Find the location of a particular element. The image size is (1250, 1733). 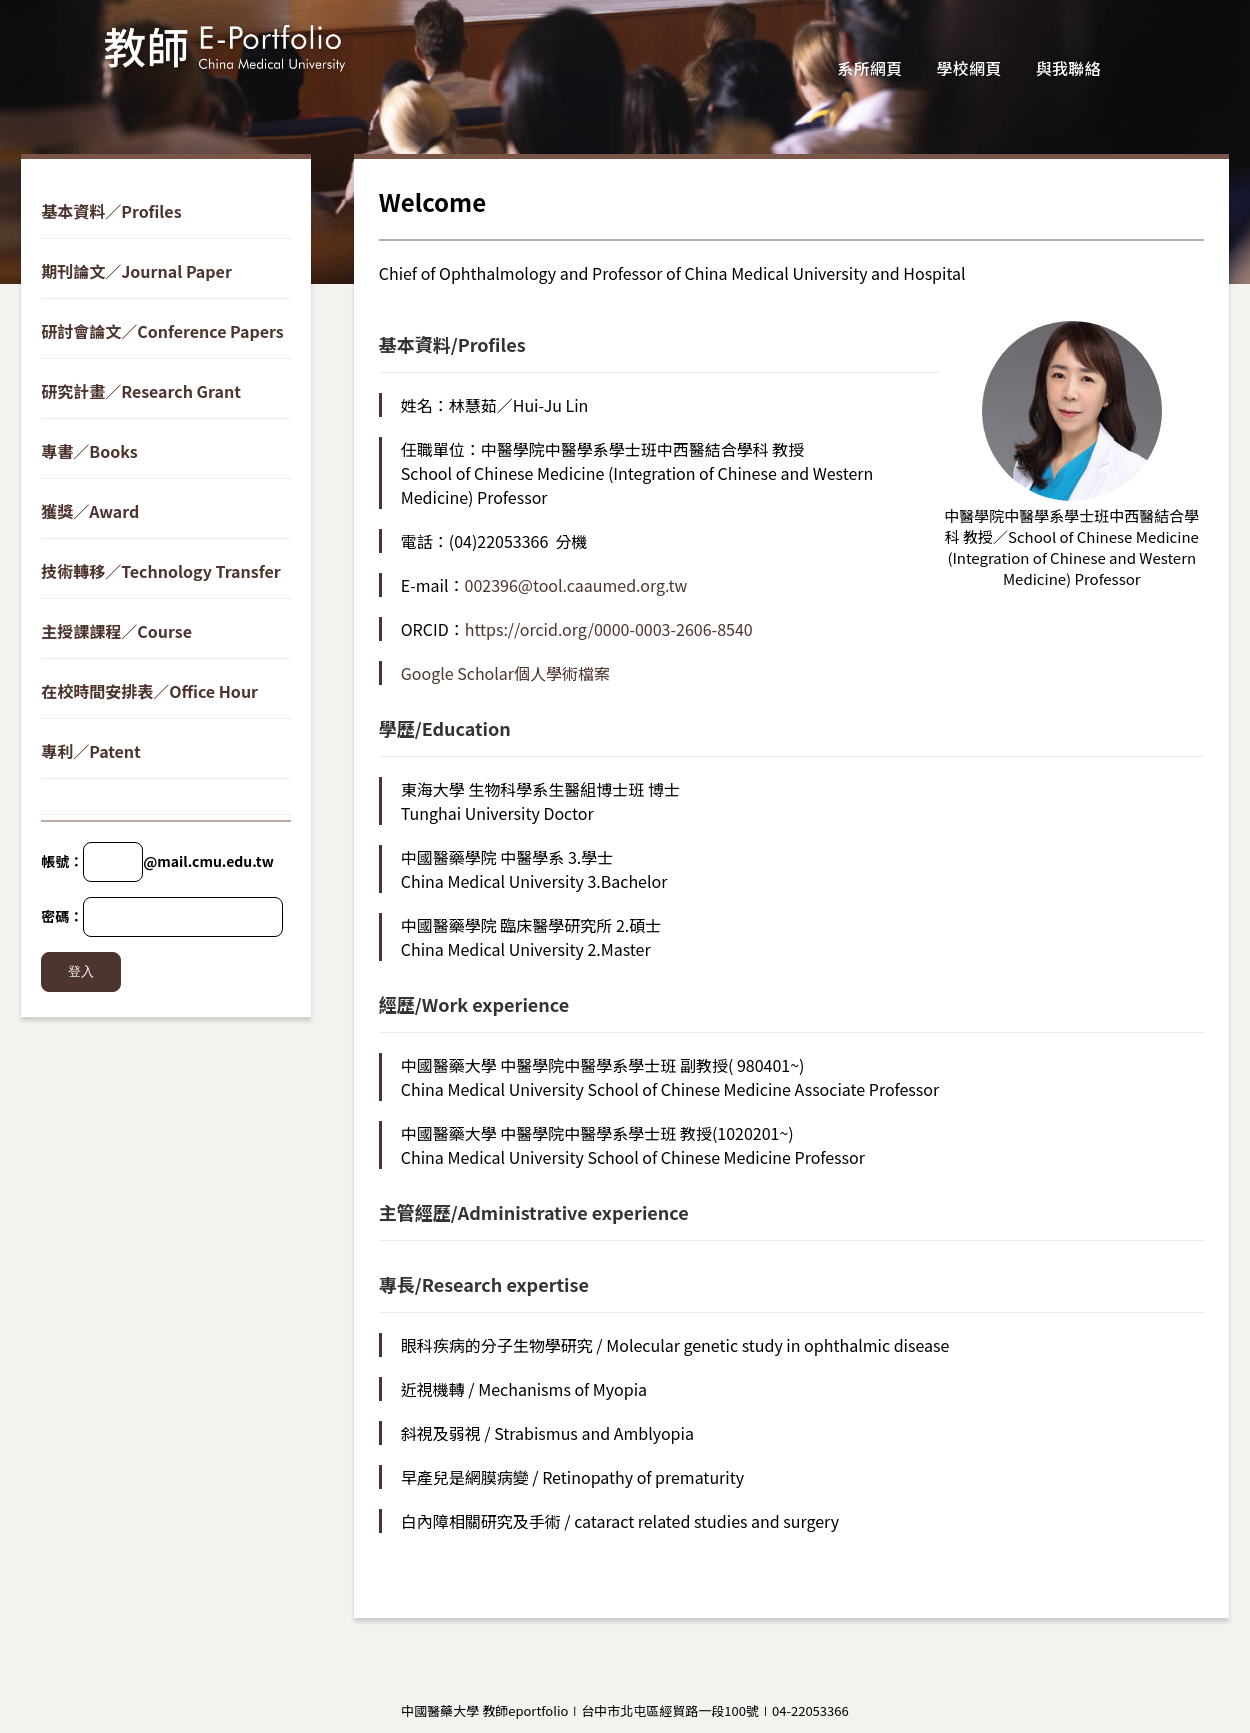

Google Scholar個人學術檔案 is located at coordinates (505, 673).